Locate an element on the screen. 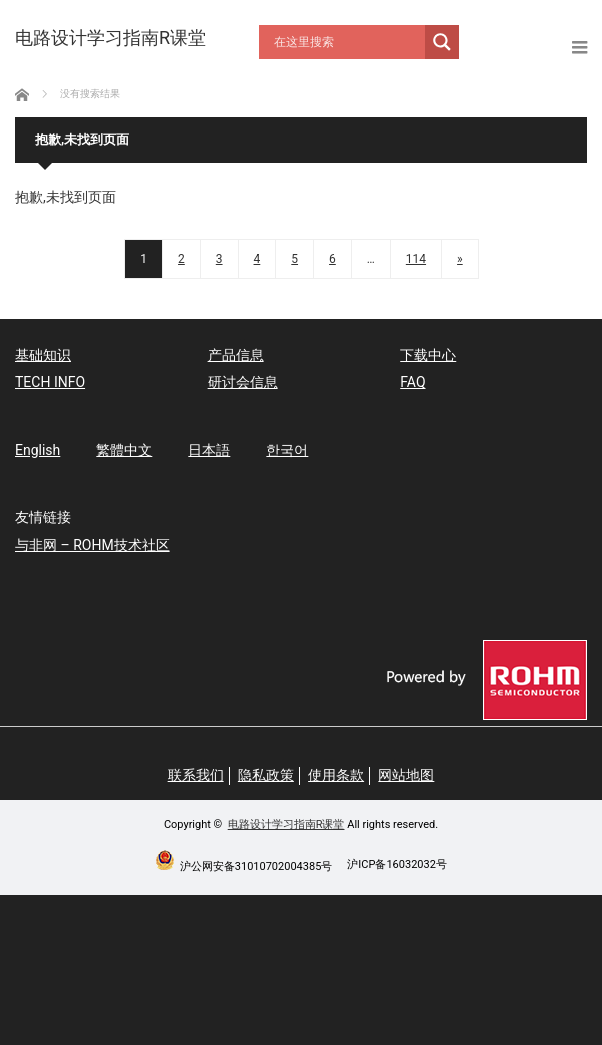 This screenshot has width=602, height=1045. 产品信息 is located at coordinates (236, 355).